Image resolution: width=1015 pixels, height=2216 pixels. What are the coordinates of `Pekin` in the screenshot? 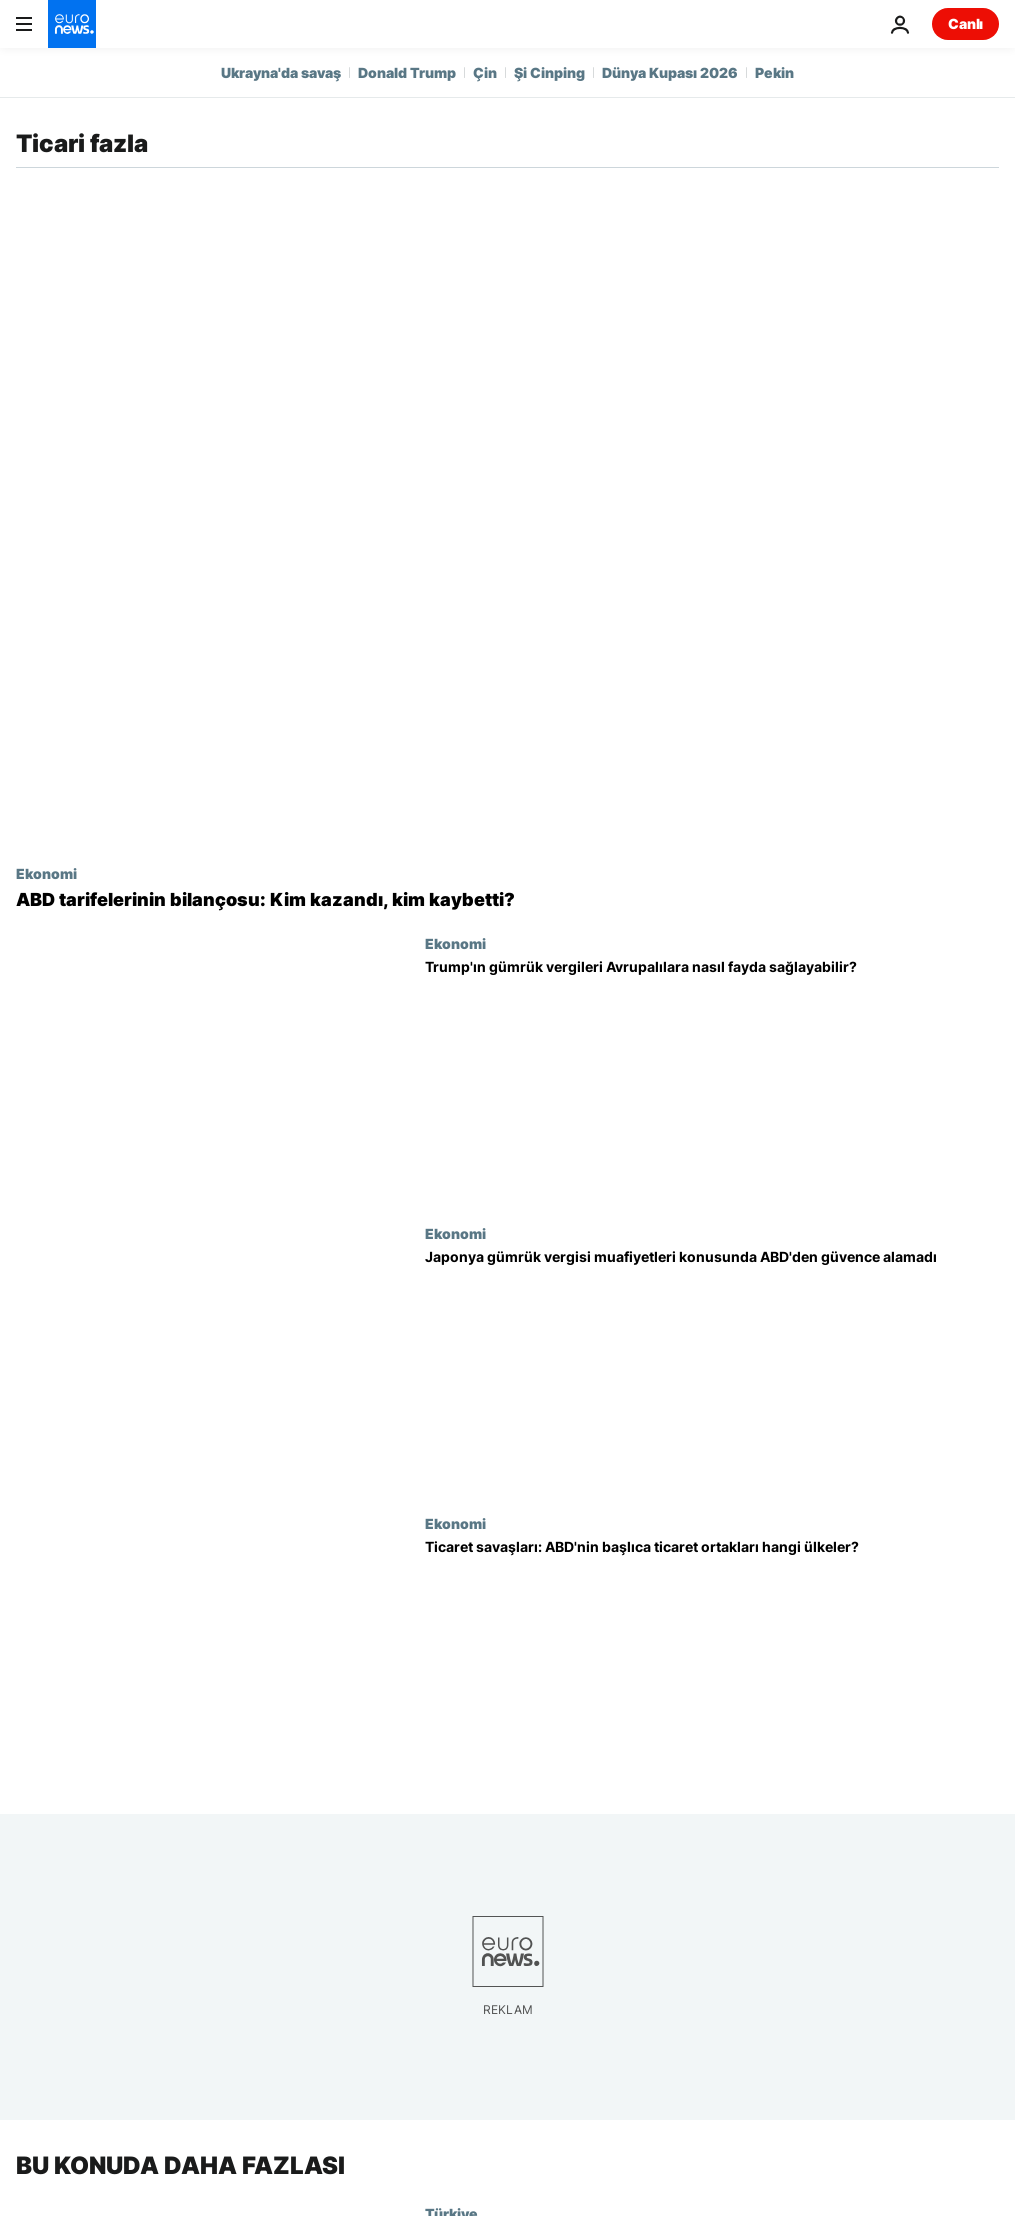 It's located at (774, 72).